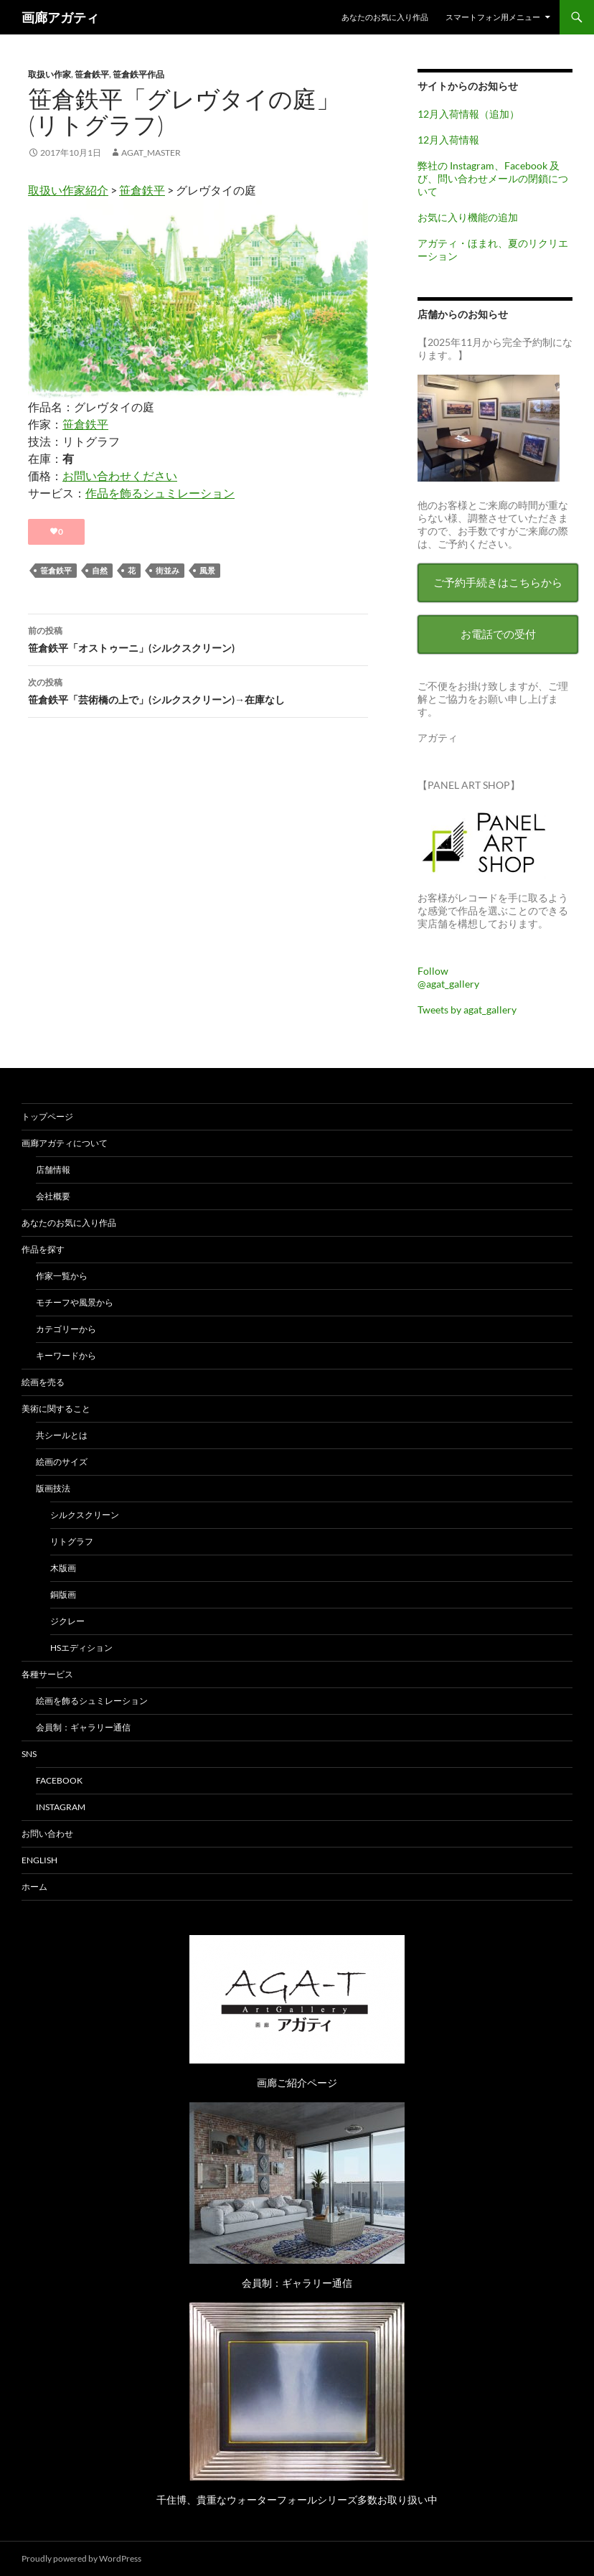 Image resolution: width=594 pixels, height=2576 pixels. I want to click on お問い合わせください, so click(119, 475).